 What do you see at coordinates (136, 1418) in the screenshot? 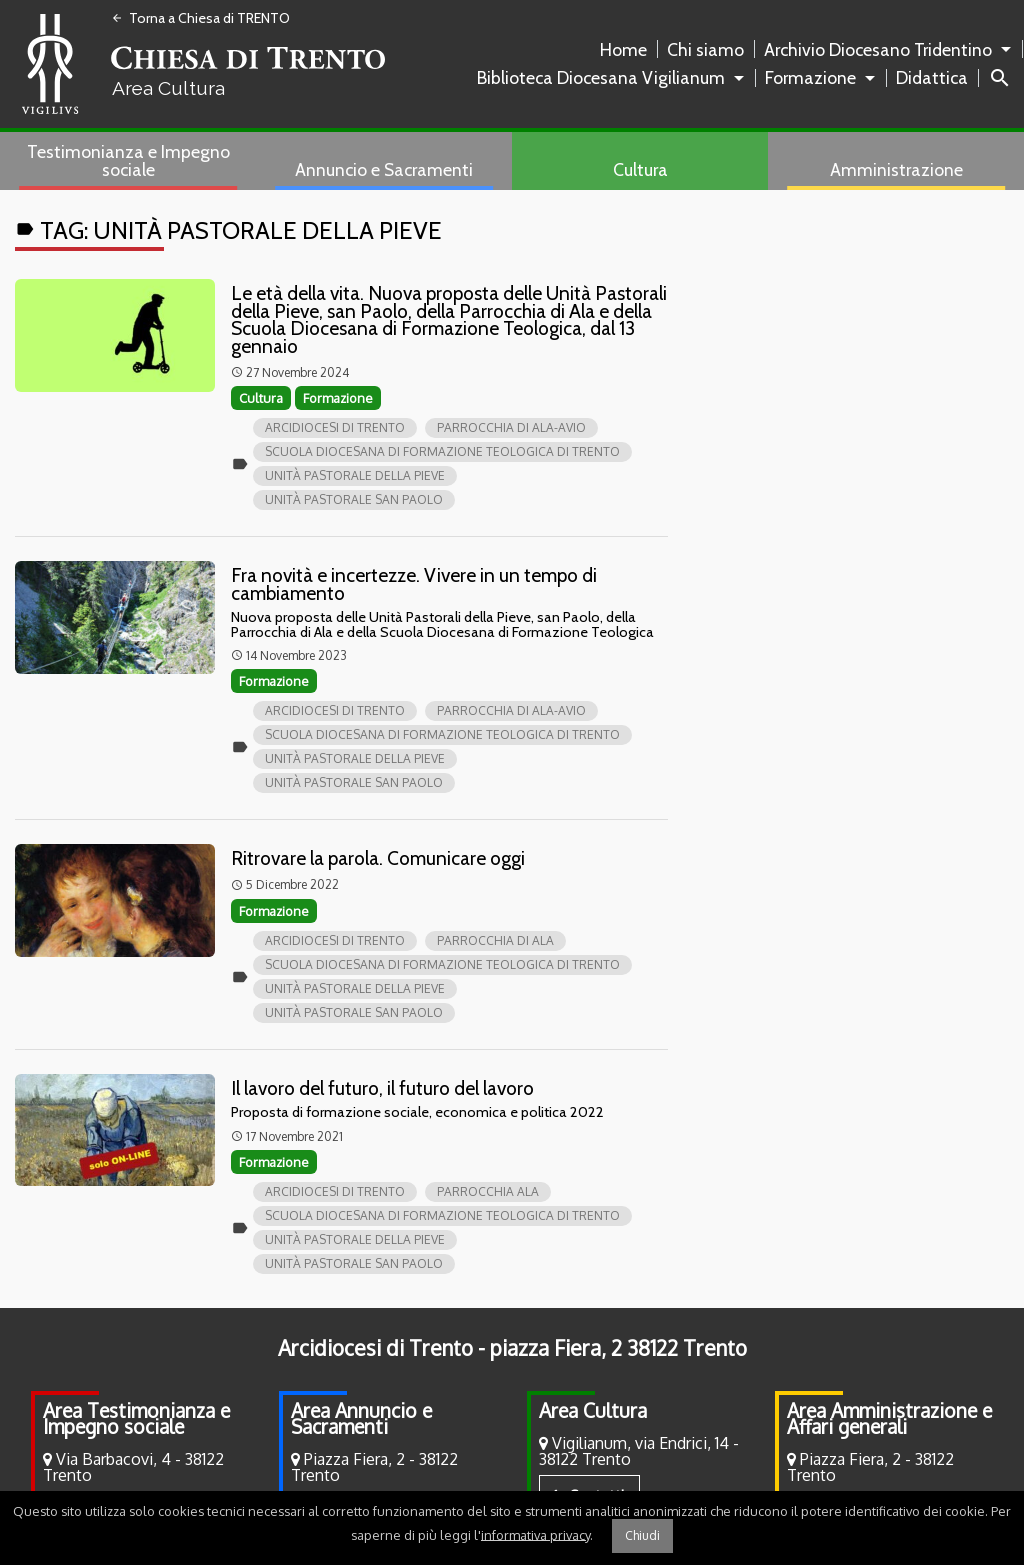
I see `Area Testimonianza e Impegno sociale` at bounding box center [136, 1418].